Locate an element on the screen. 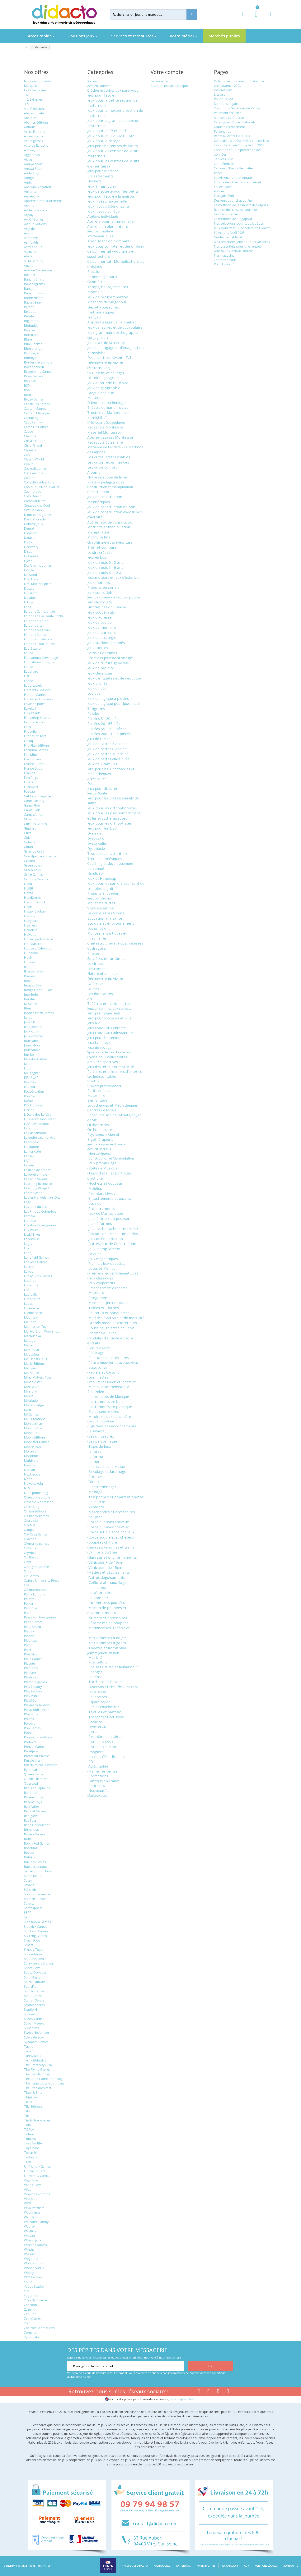 Image resolution: width=301 pixels, height=2576 pixels. Wooky is located at coordinates (29, 2272).